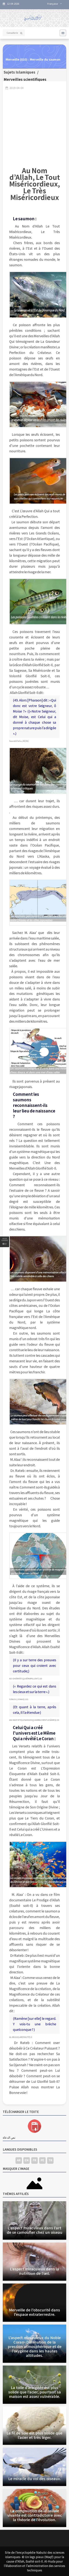  Describe the element at coordinates (34, 2271) in the screenshot. I see `L’aspect miraculeux dans la nutrition de l’œil.` at that location.